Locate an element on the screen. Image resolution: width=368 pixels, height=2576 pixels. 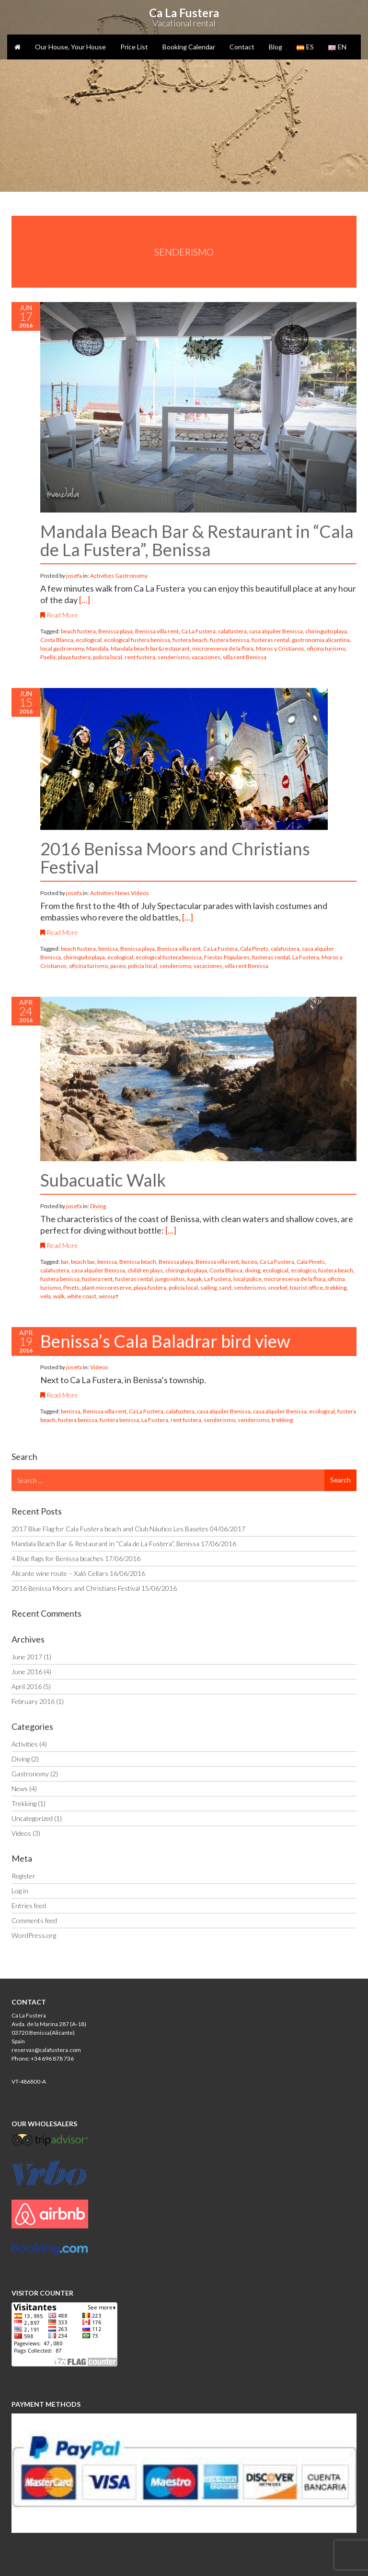
snorkel is located at coordinates (278, 1287).